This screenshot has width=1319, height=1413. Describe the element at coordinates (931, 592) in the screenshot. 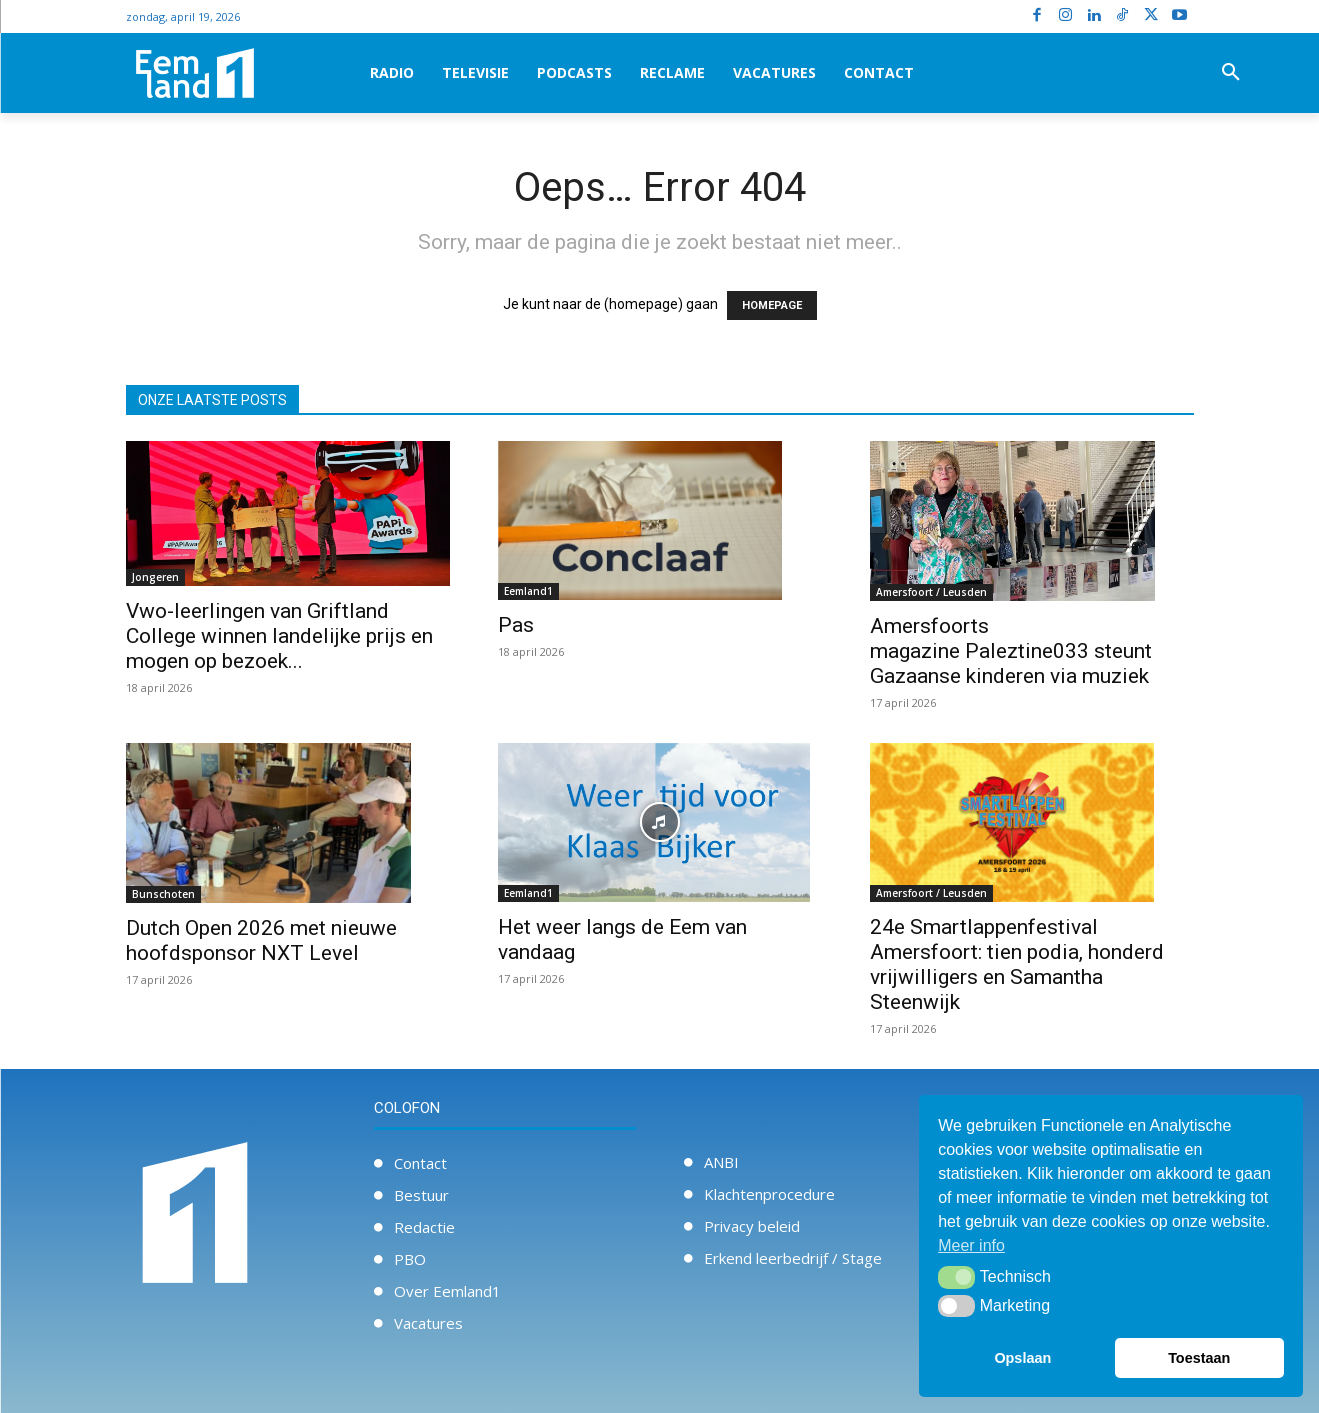

I see `Amersfoort / Leusden` at that location.